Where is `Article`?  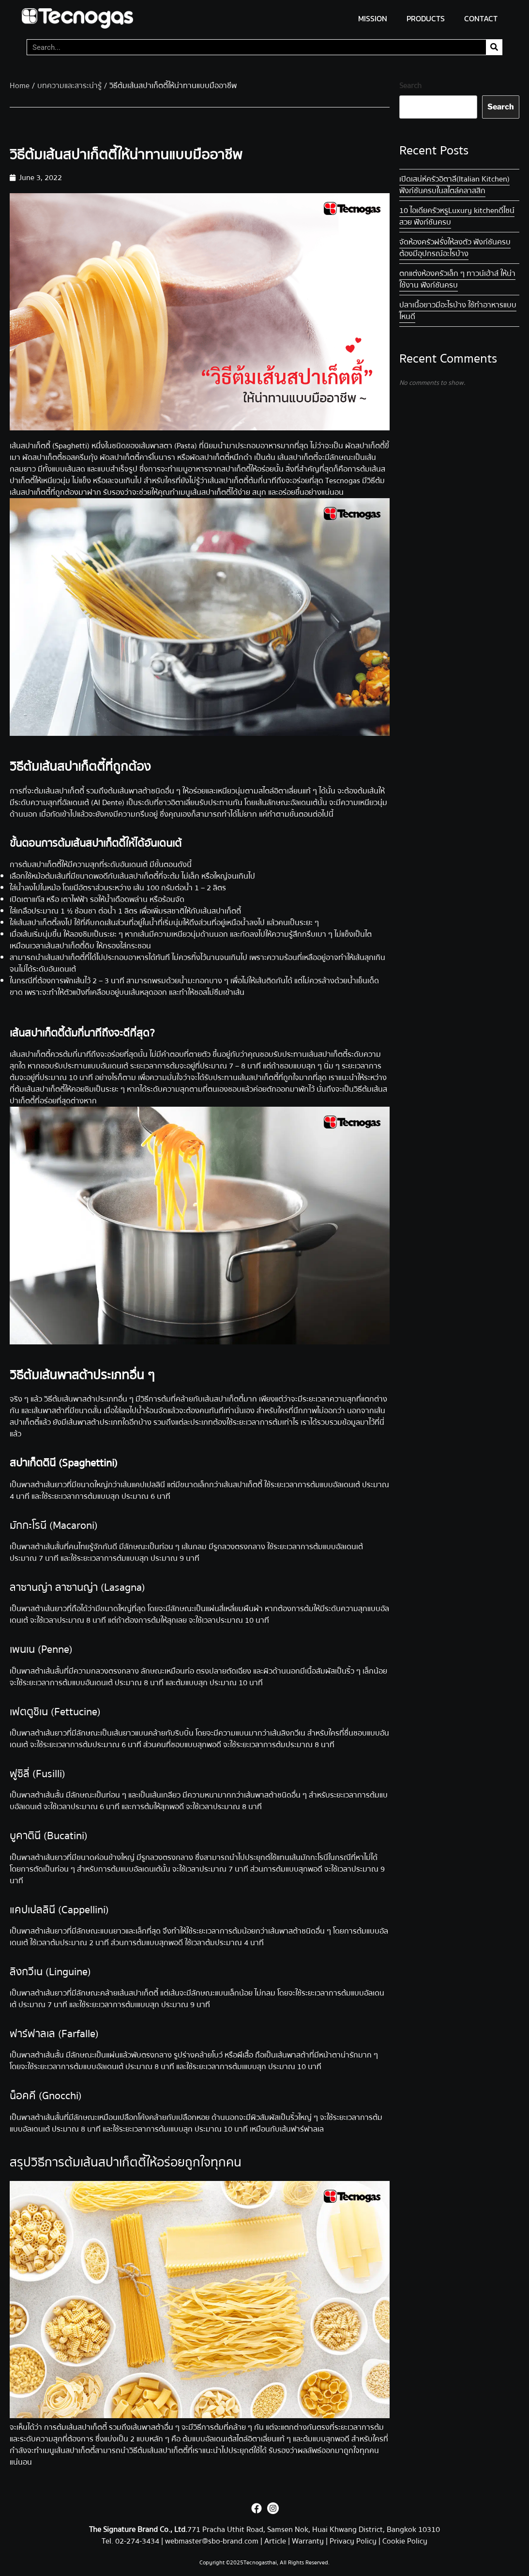 Article is located at coordinates (275, 2541).